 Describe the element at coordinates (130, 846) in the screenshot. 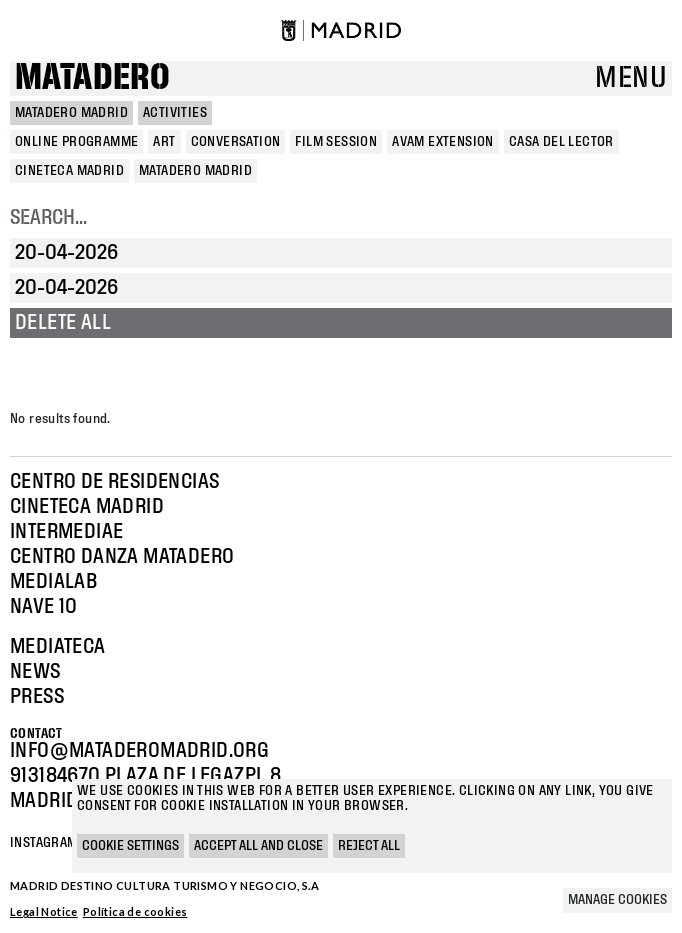

I see `Cookie settings` at that location.